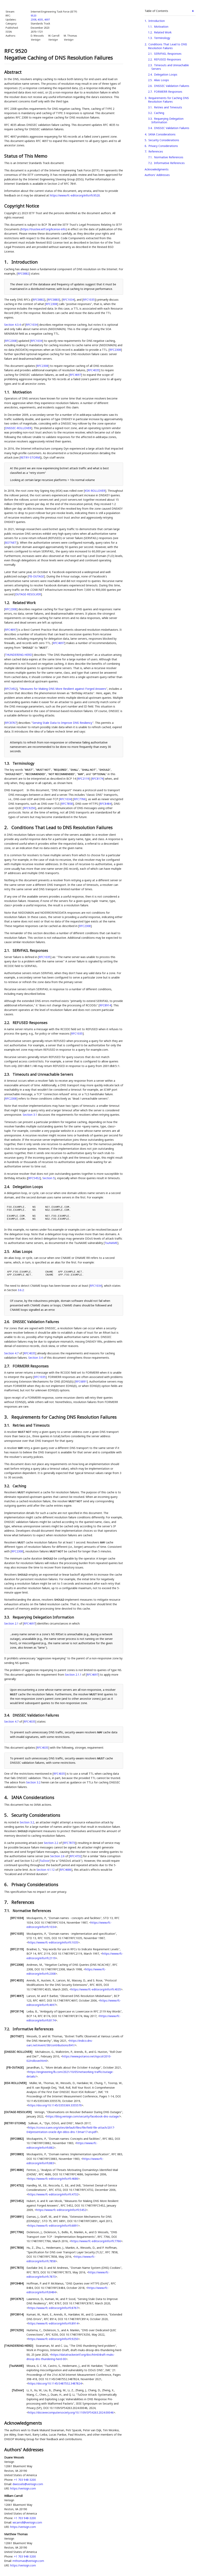 This screenshot has width=204, height=2576. What do you see at coordinates (25, 156) in the screenshot?
I see `Status of This Memo` at bounding box center [25, 156].